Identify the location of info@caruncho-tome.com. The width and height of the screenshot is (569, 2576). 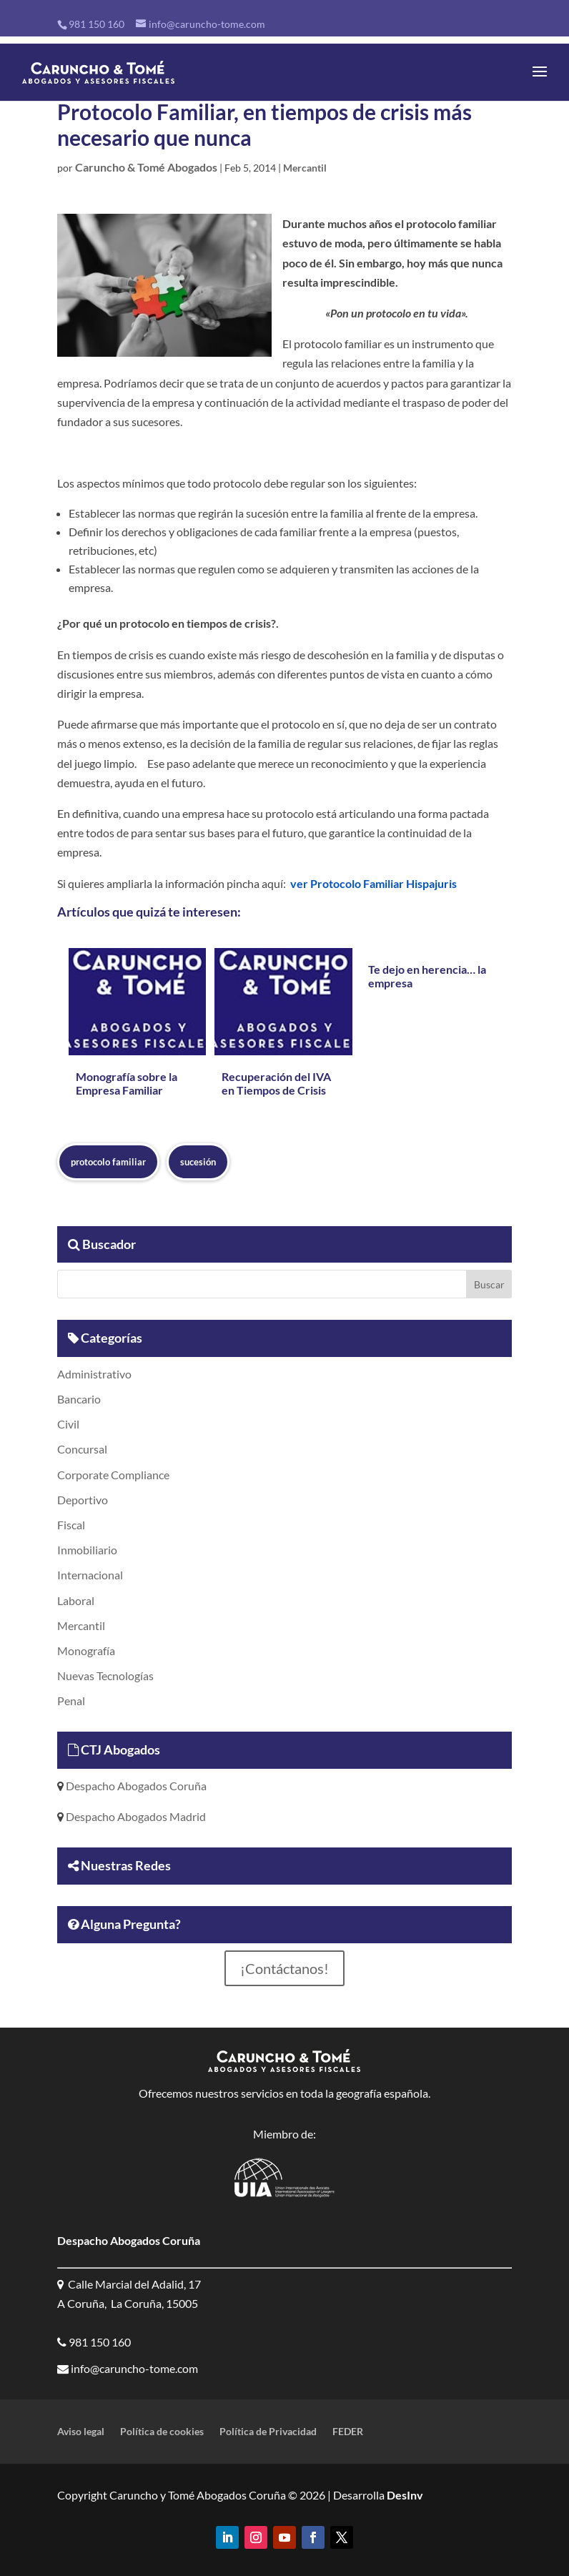
(133, 2368).